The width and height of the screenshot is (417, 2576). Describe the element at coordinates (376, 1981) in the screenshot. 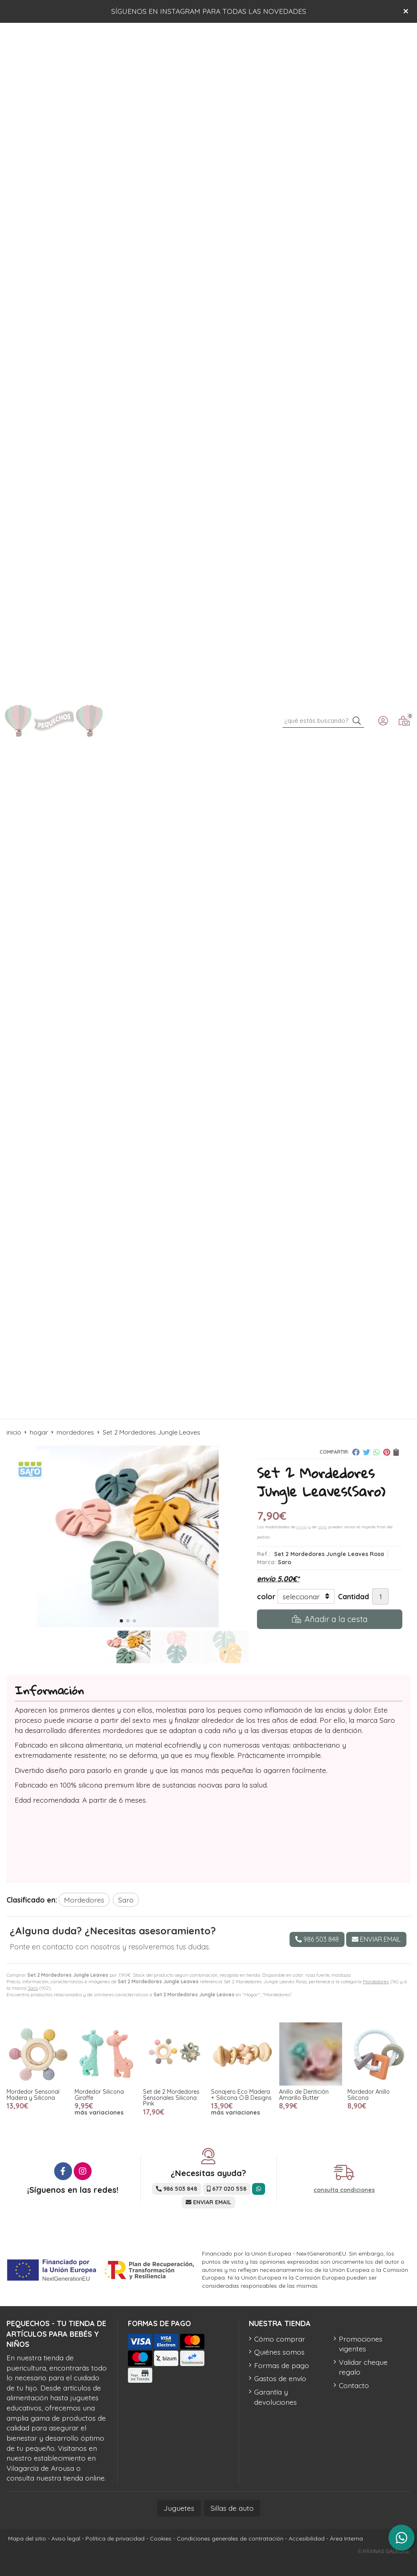

I see `Mordedores` at that location.